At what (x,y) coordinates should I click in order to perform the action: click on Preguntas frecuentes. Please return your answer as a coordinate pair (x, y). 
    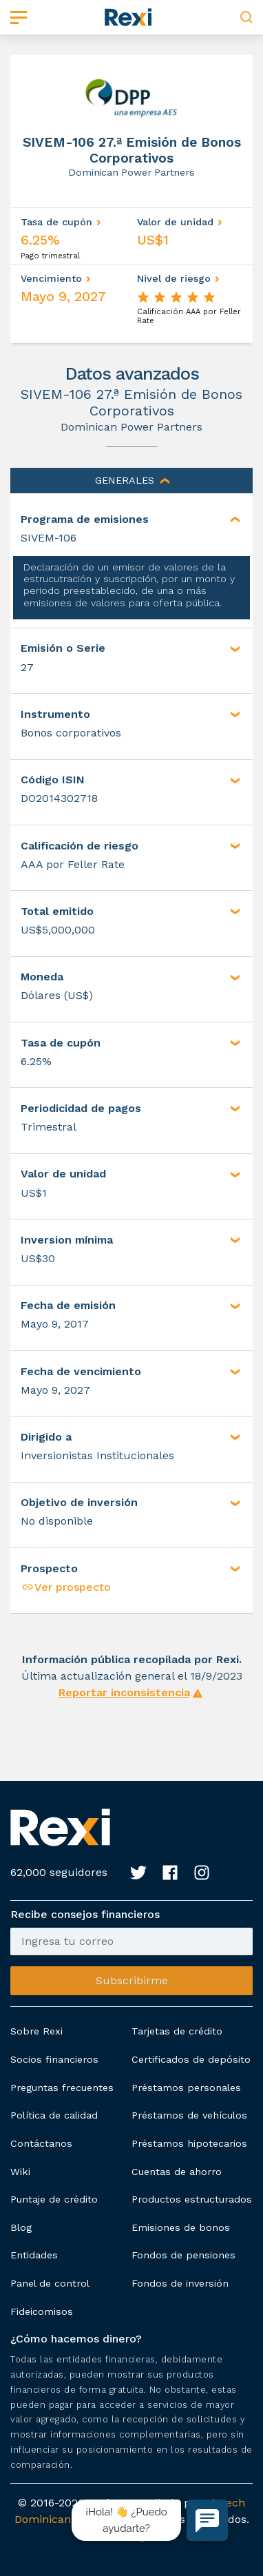
    Looking at the image, I should click on (62, 2087).